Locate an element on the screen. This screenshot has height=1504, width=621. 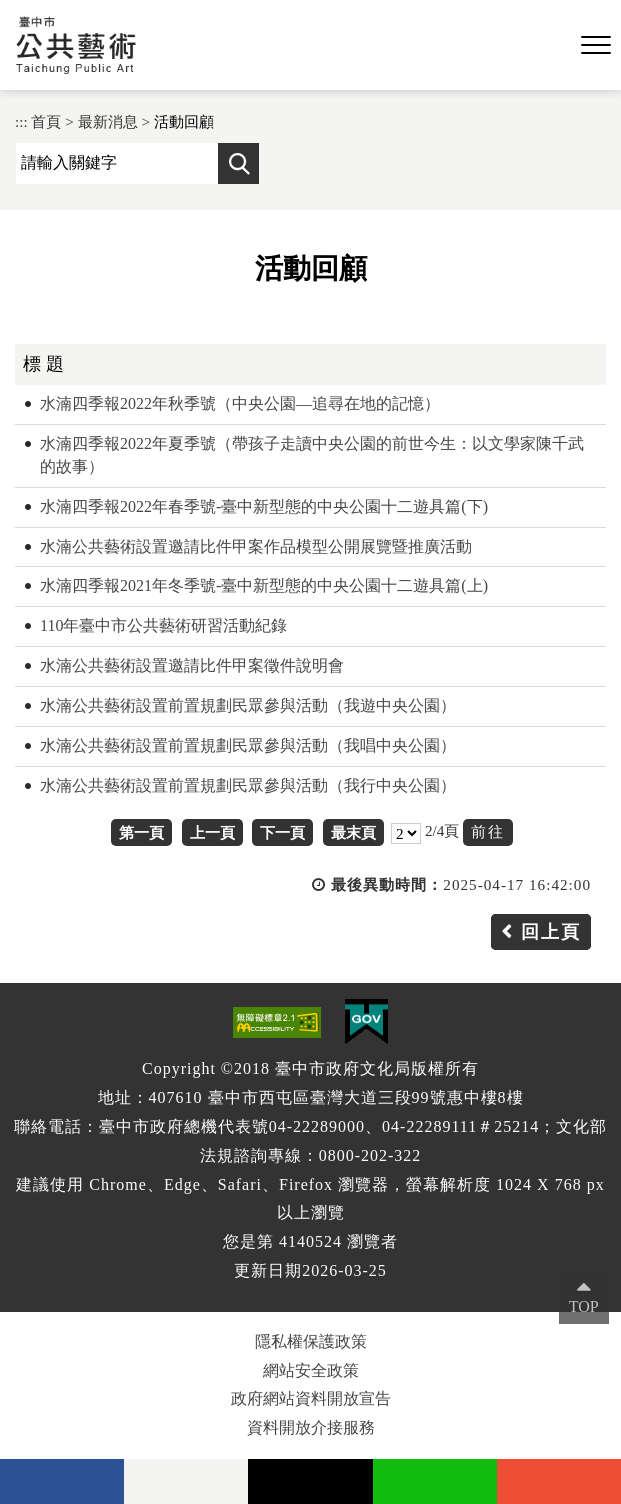
下一頁 is located at coordinates (282, 832).